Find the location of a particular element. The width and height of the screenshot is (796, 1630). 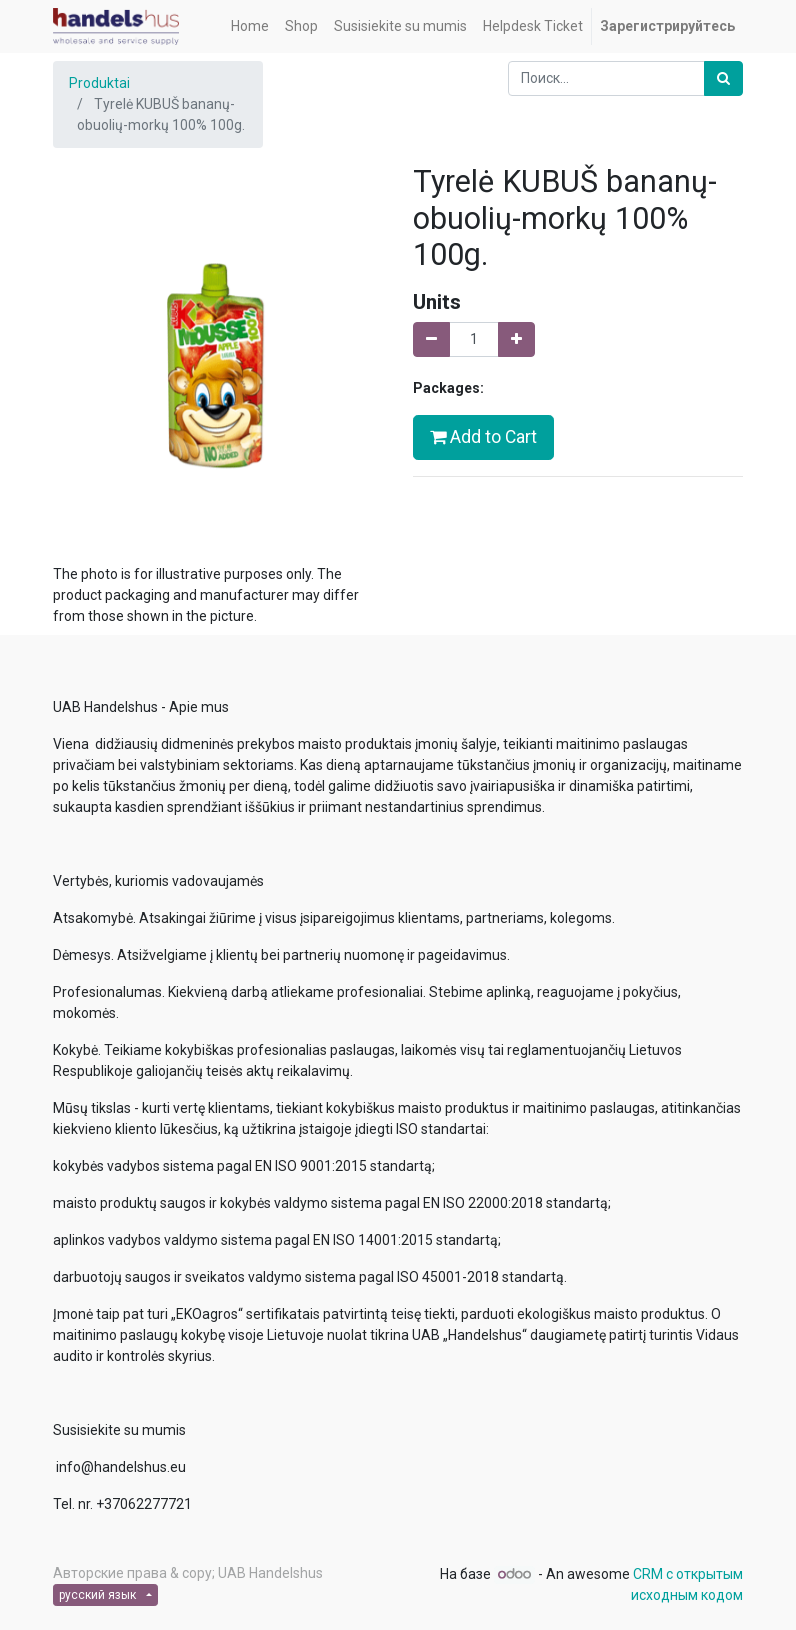

[Удалить один] is located at coordinates (431, 339).